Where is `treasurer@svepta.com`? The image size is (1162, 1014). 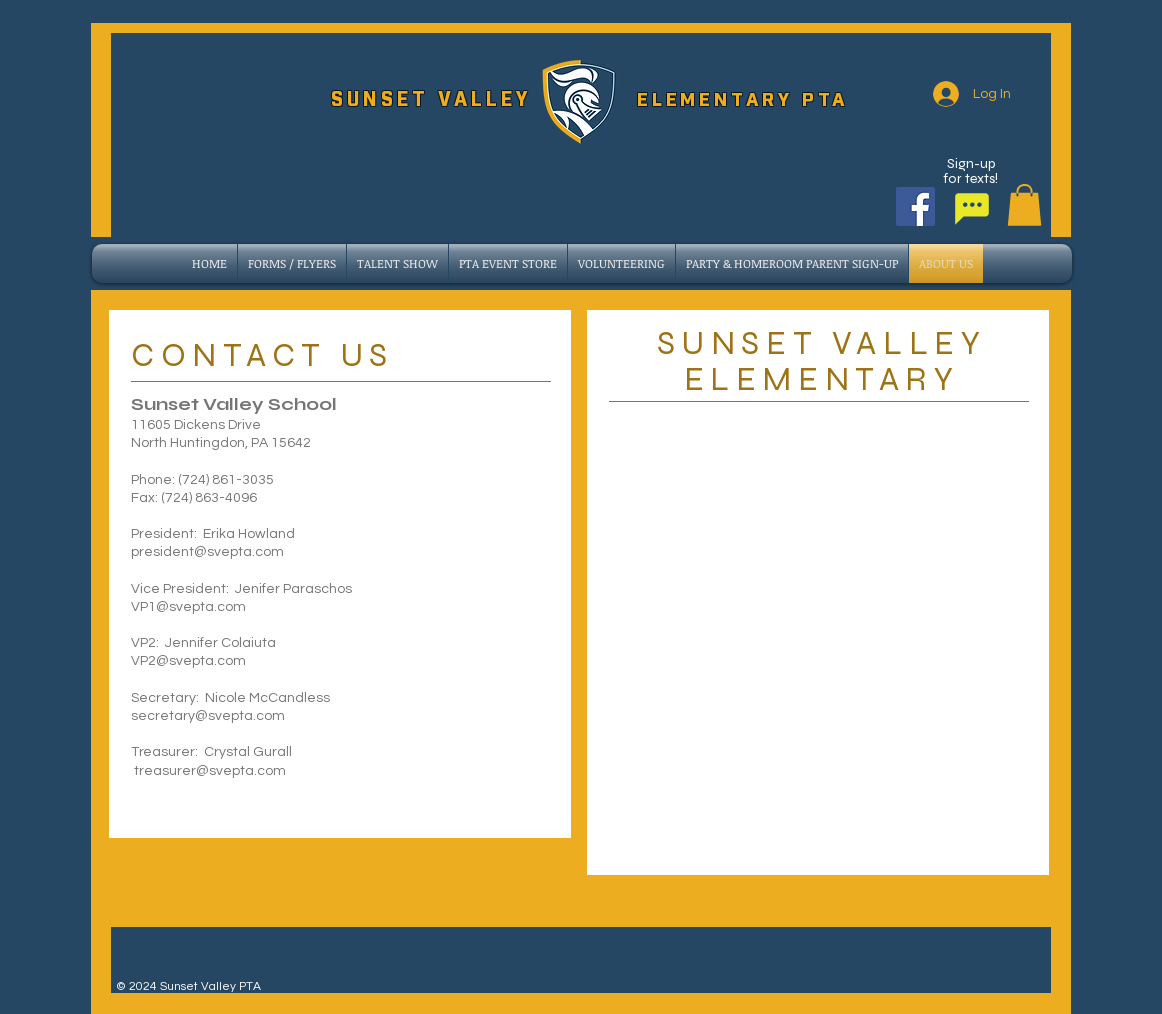
treasurer@svepta.com is located at coordinates (210, 771).